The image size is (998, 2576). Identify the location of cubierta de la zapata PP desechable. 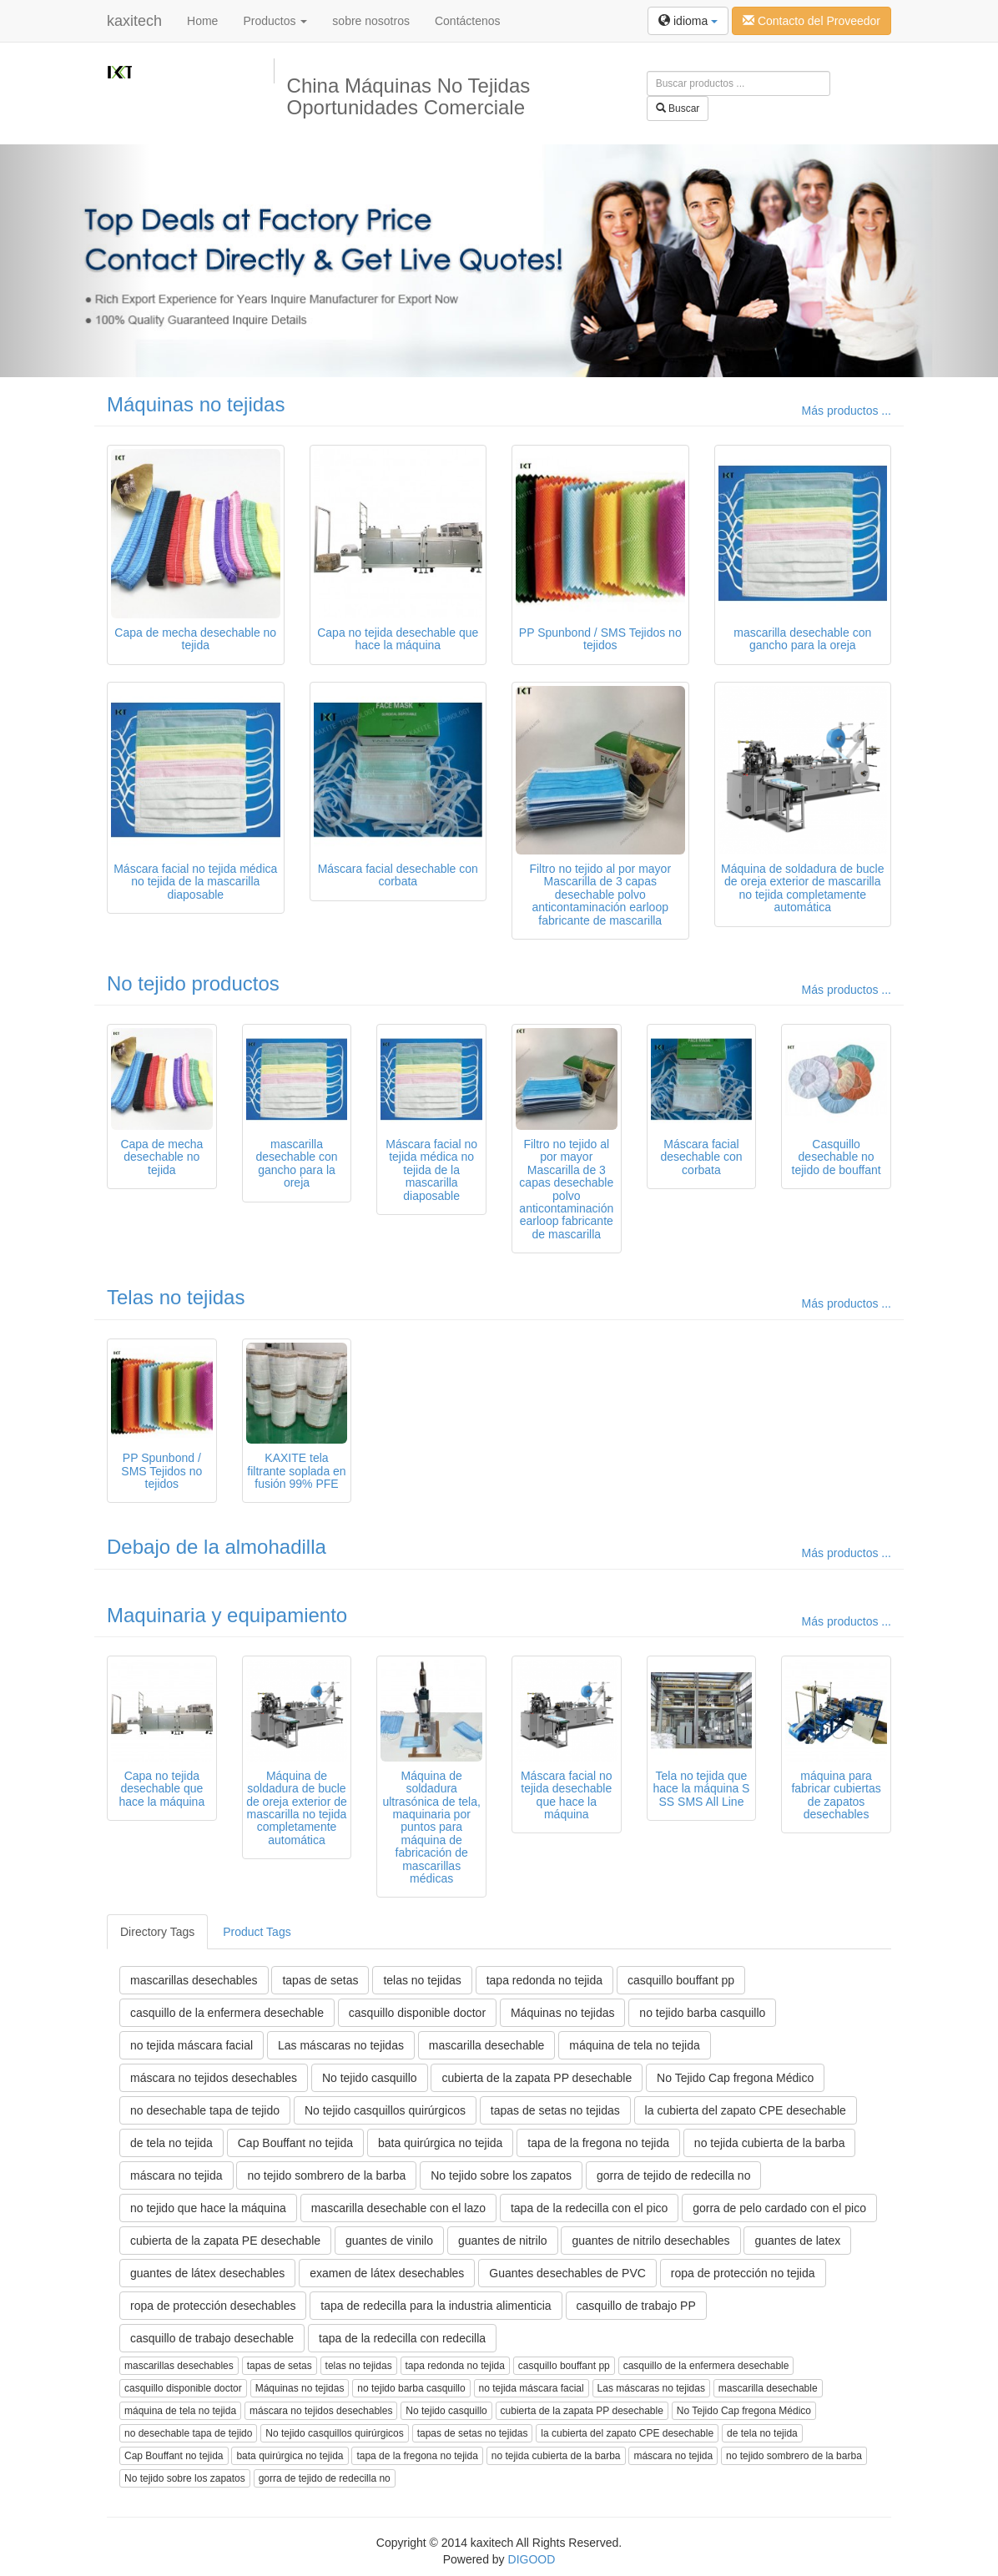
(536, 2077).